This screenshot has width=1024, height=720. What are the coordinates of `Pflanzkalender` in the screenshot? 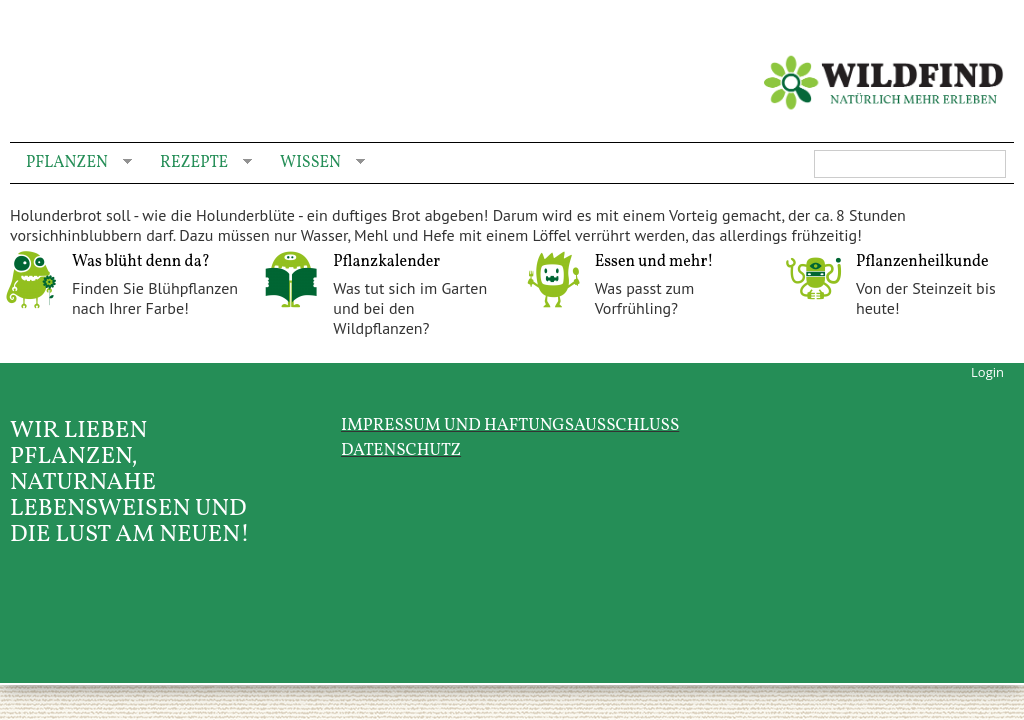 It's located at (386, 262).